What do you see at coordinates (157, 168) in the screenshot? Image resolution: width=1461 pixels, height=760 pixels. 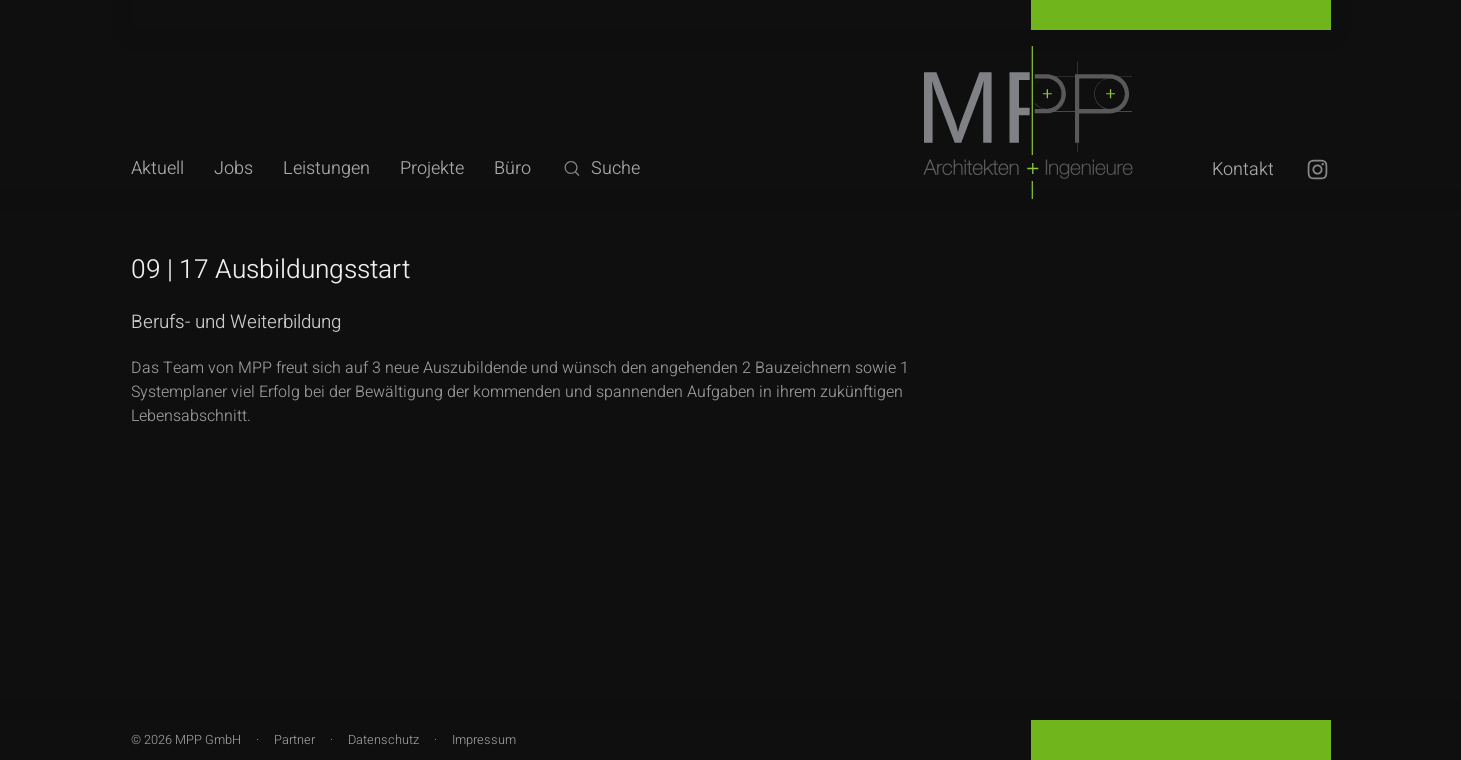 I see `Aktuell` at bounding box center [157, 168].